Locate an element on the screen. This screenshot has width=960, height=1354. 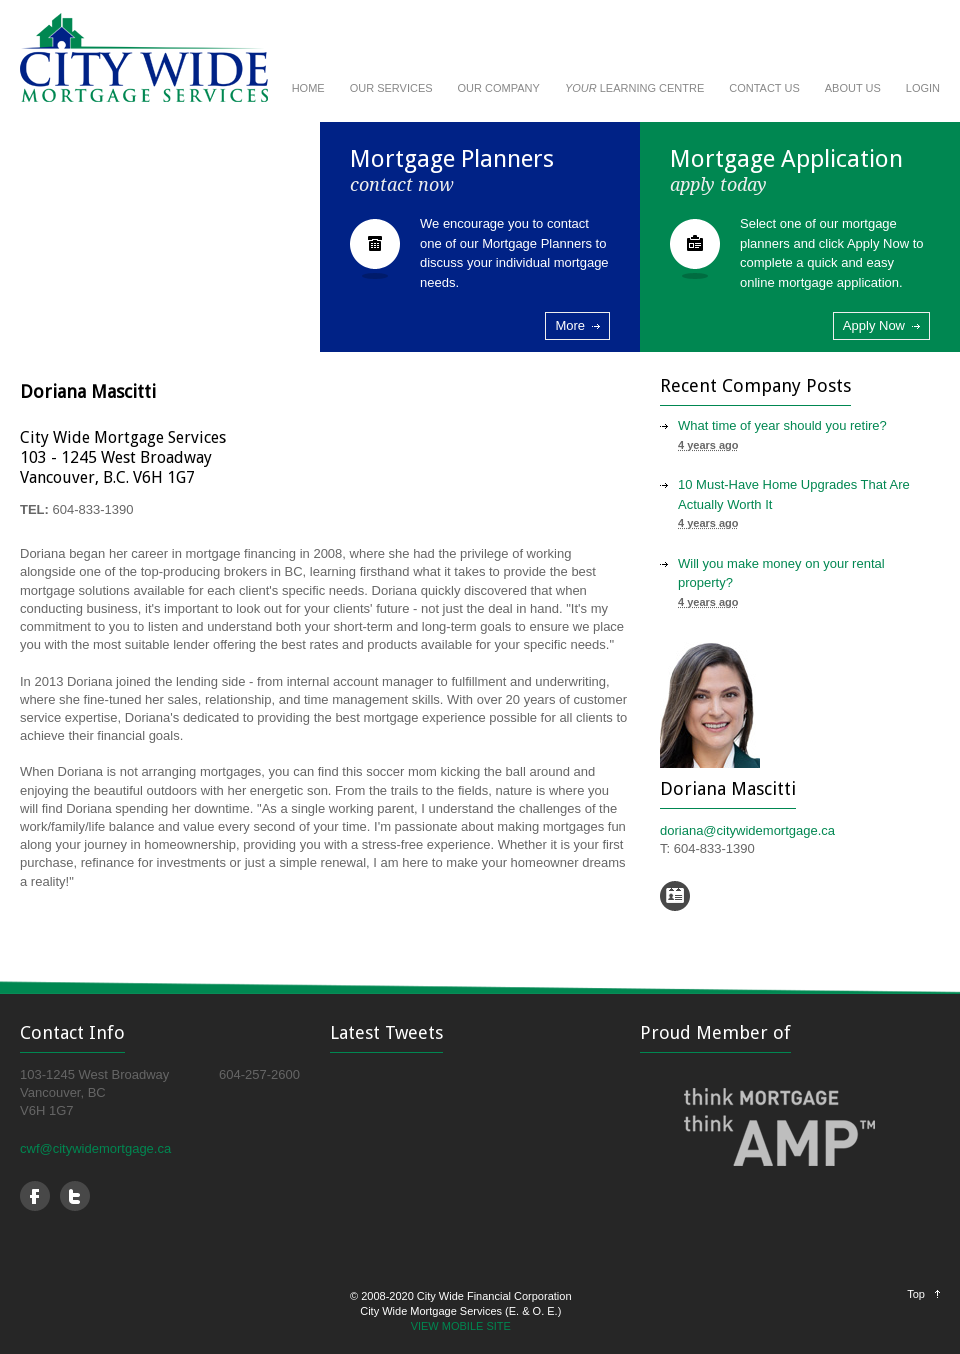
What time of year should you retire? is located at coordinates (782, 425).